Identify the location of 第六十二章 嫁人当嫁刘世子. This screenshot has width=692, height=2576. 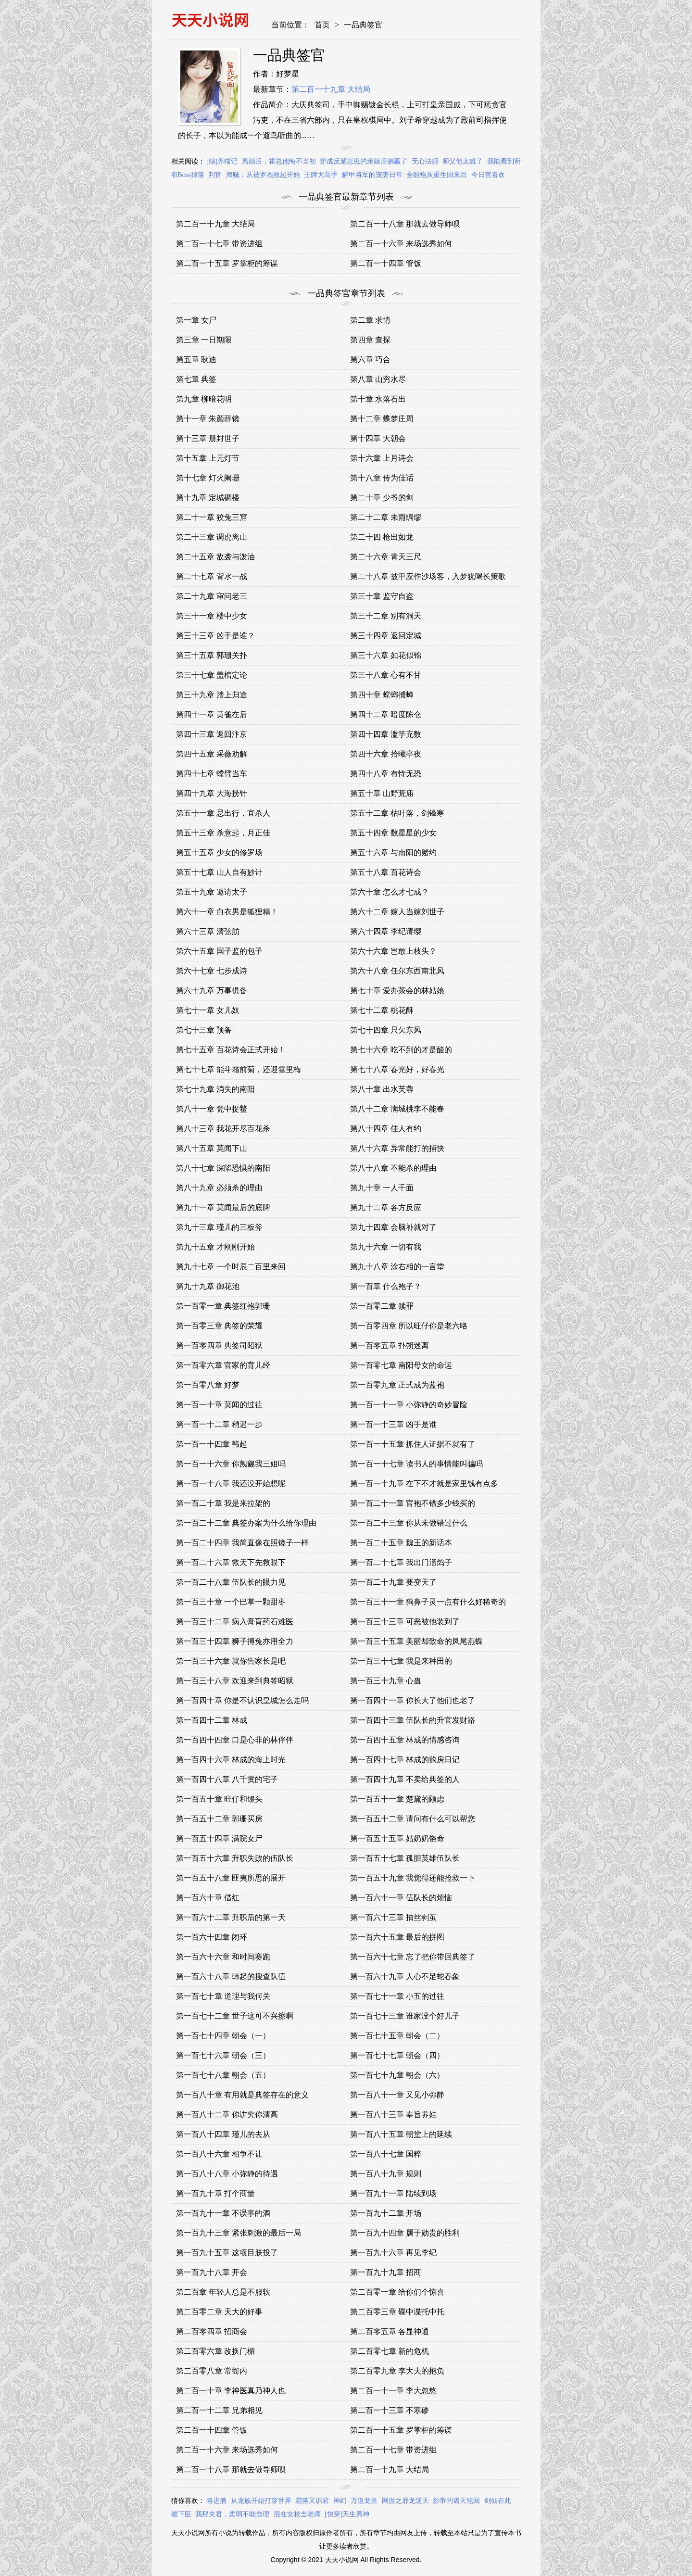
(397, 912).